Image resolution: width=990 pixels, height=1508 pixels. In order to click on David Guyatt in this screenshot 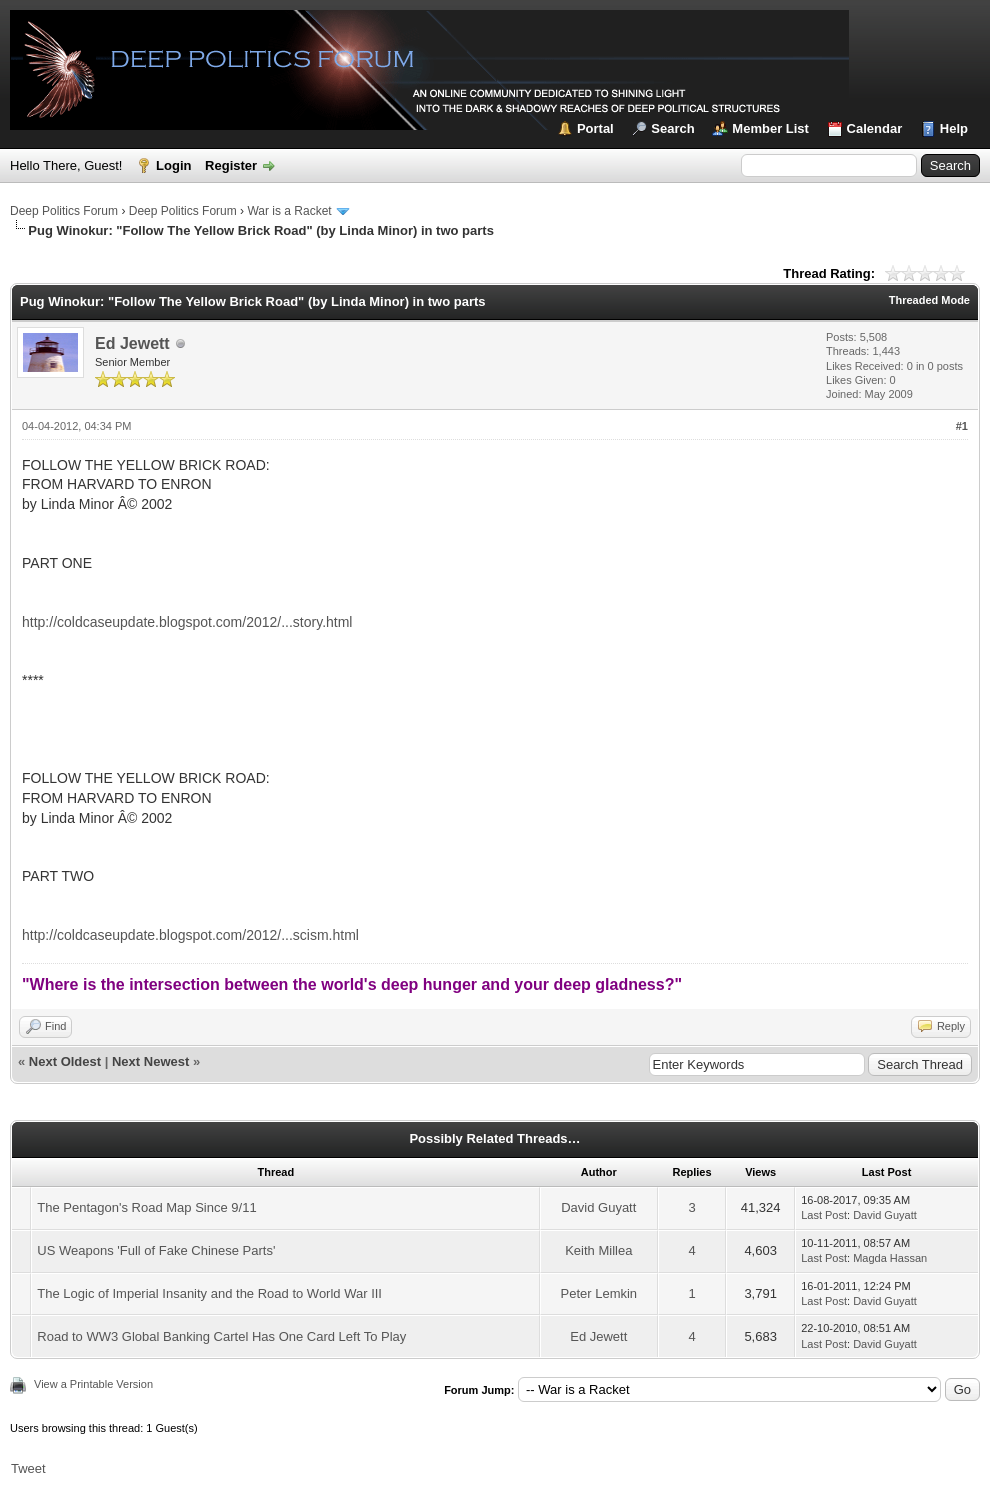, I will do `click(598, 1207)`.